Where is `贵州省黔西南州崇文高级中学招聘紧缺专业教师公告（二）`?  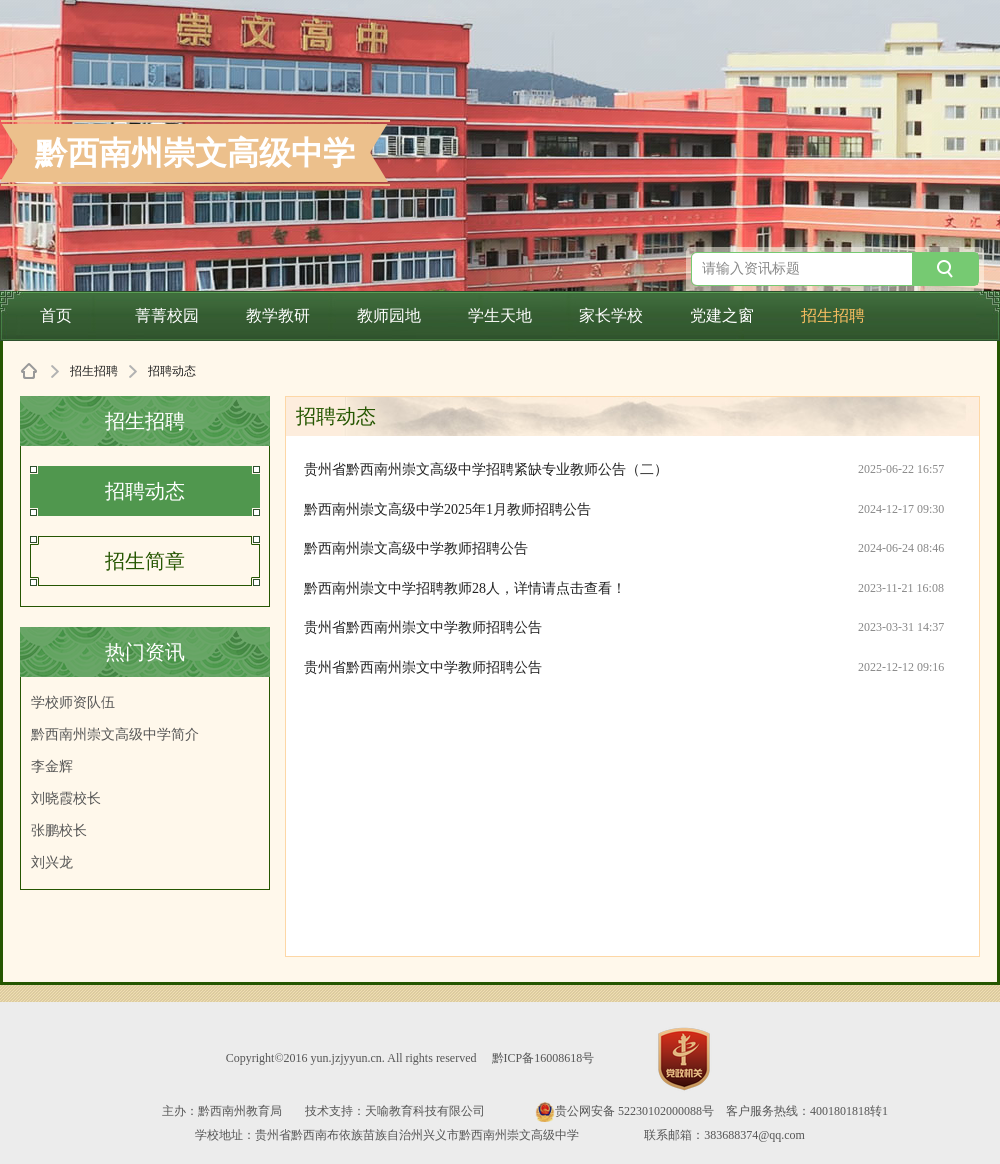
贵州省黔西南州崇文高级中学招聘紧缺专业教师公告（二） is located at coordinates (486, 469).